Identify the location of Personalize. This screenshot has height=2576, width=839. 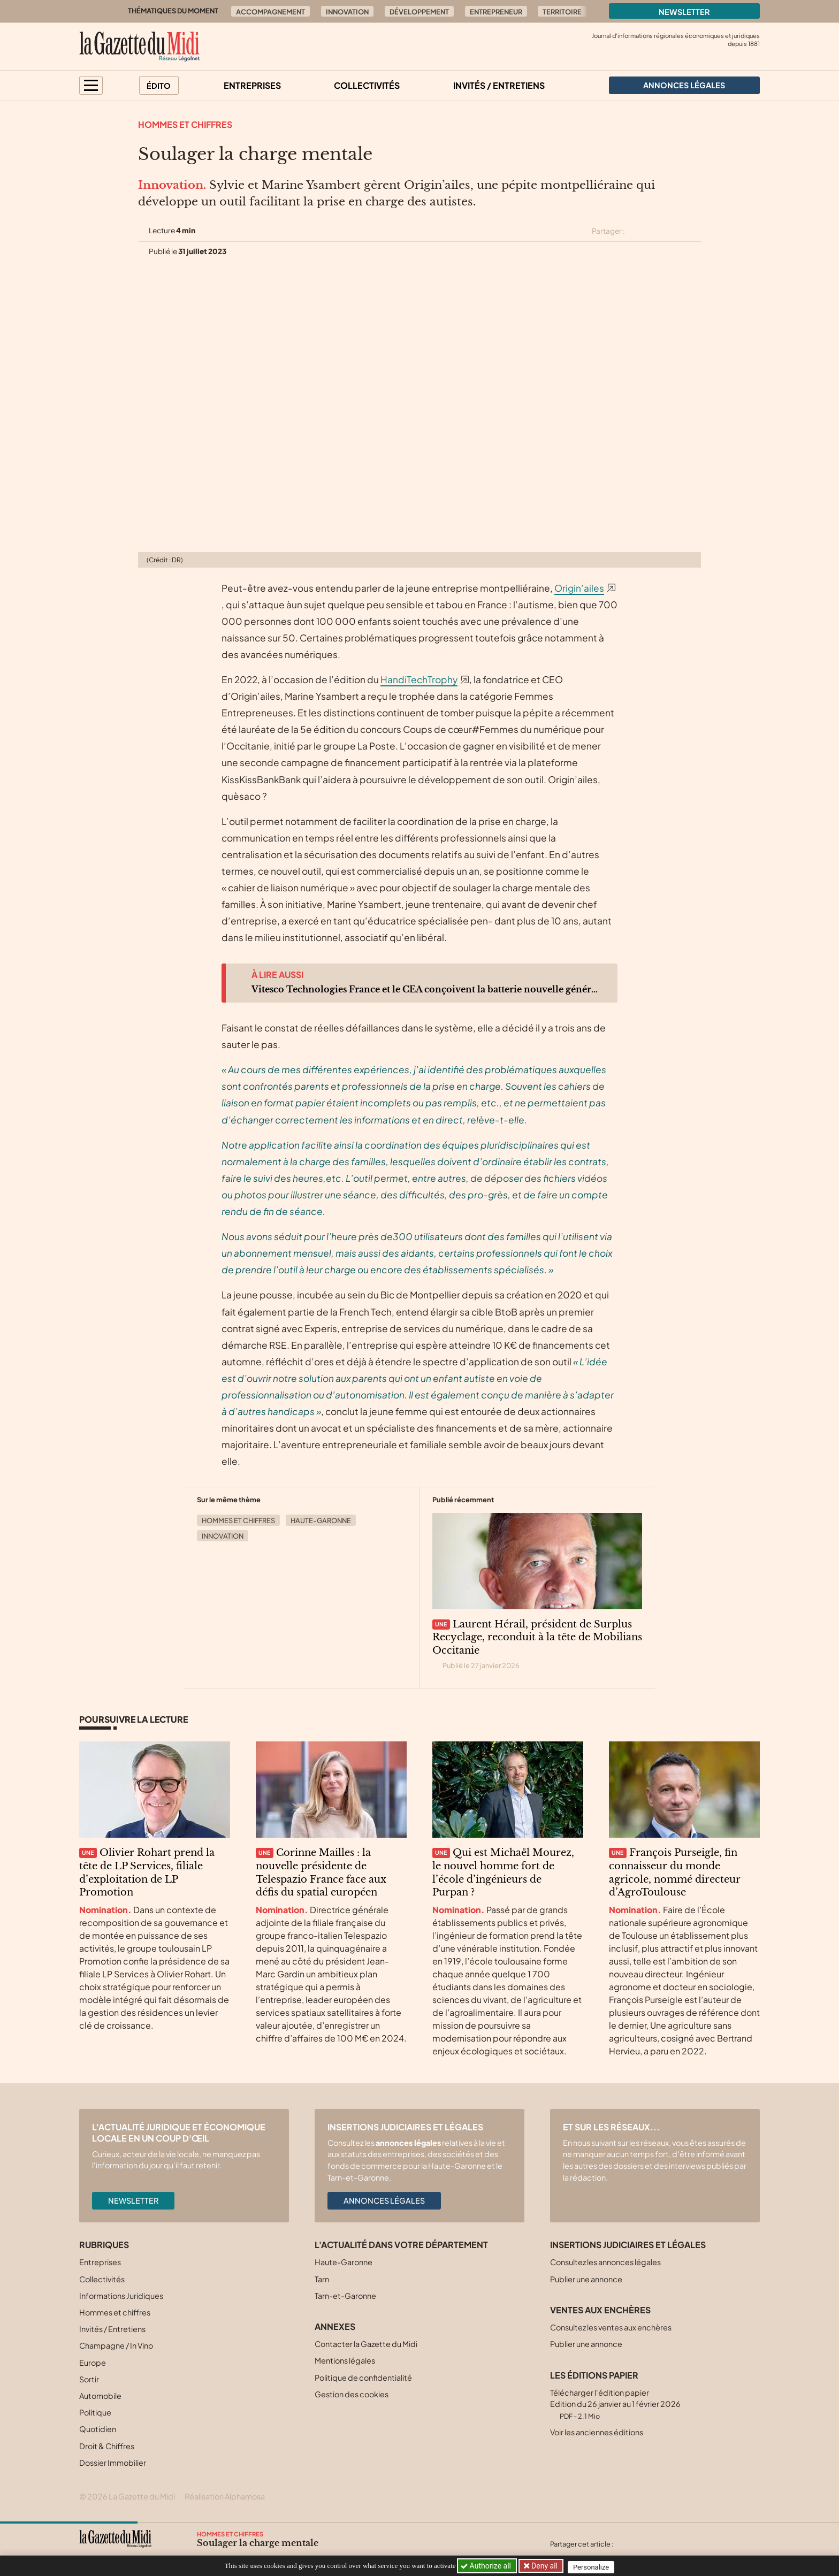
(594, 2566).